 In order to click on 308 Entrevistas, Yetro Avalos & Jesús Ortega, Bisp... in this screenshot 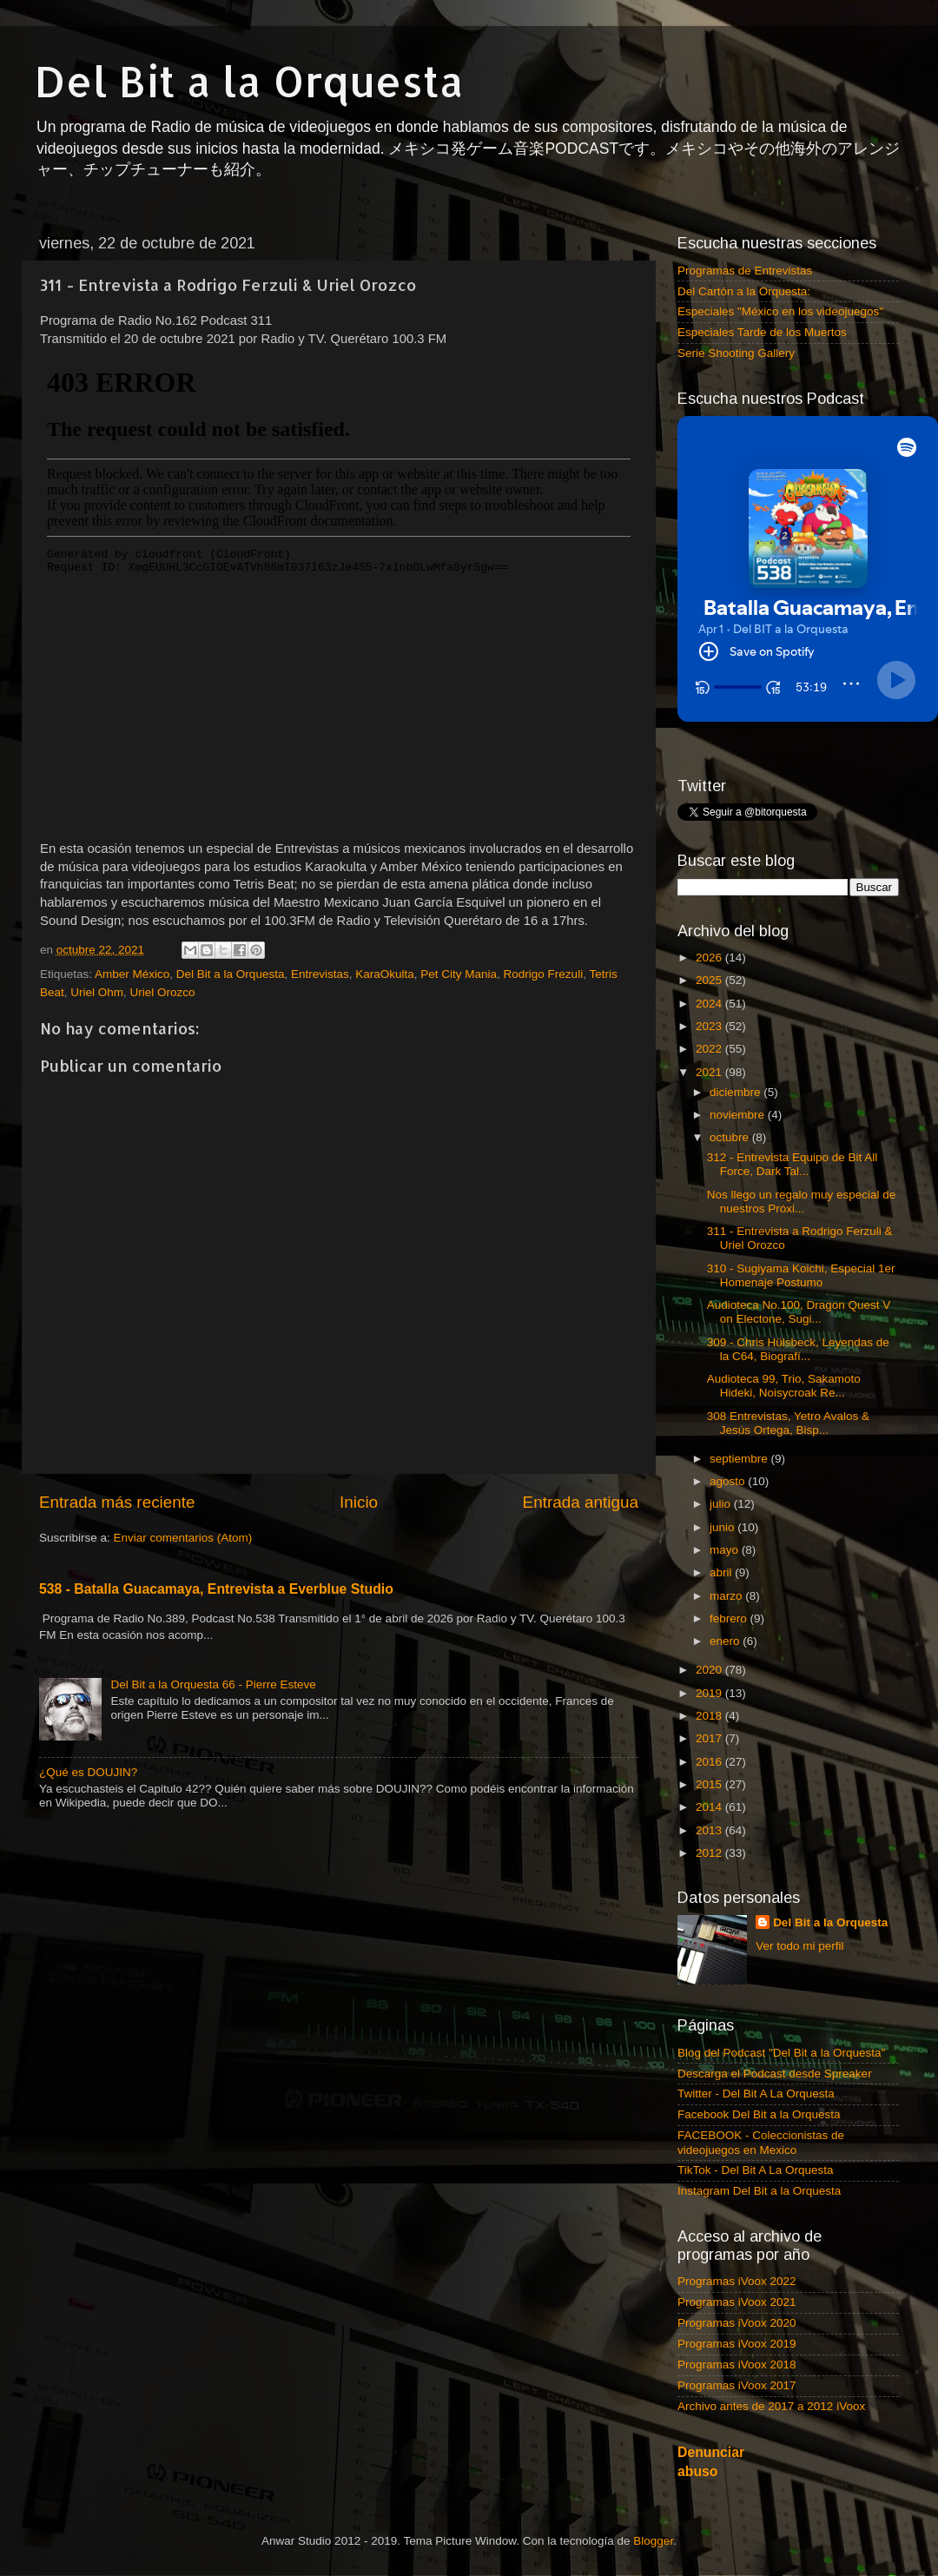, I will do `click(788, 1423)`.